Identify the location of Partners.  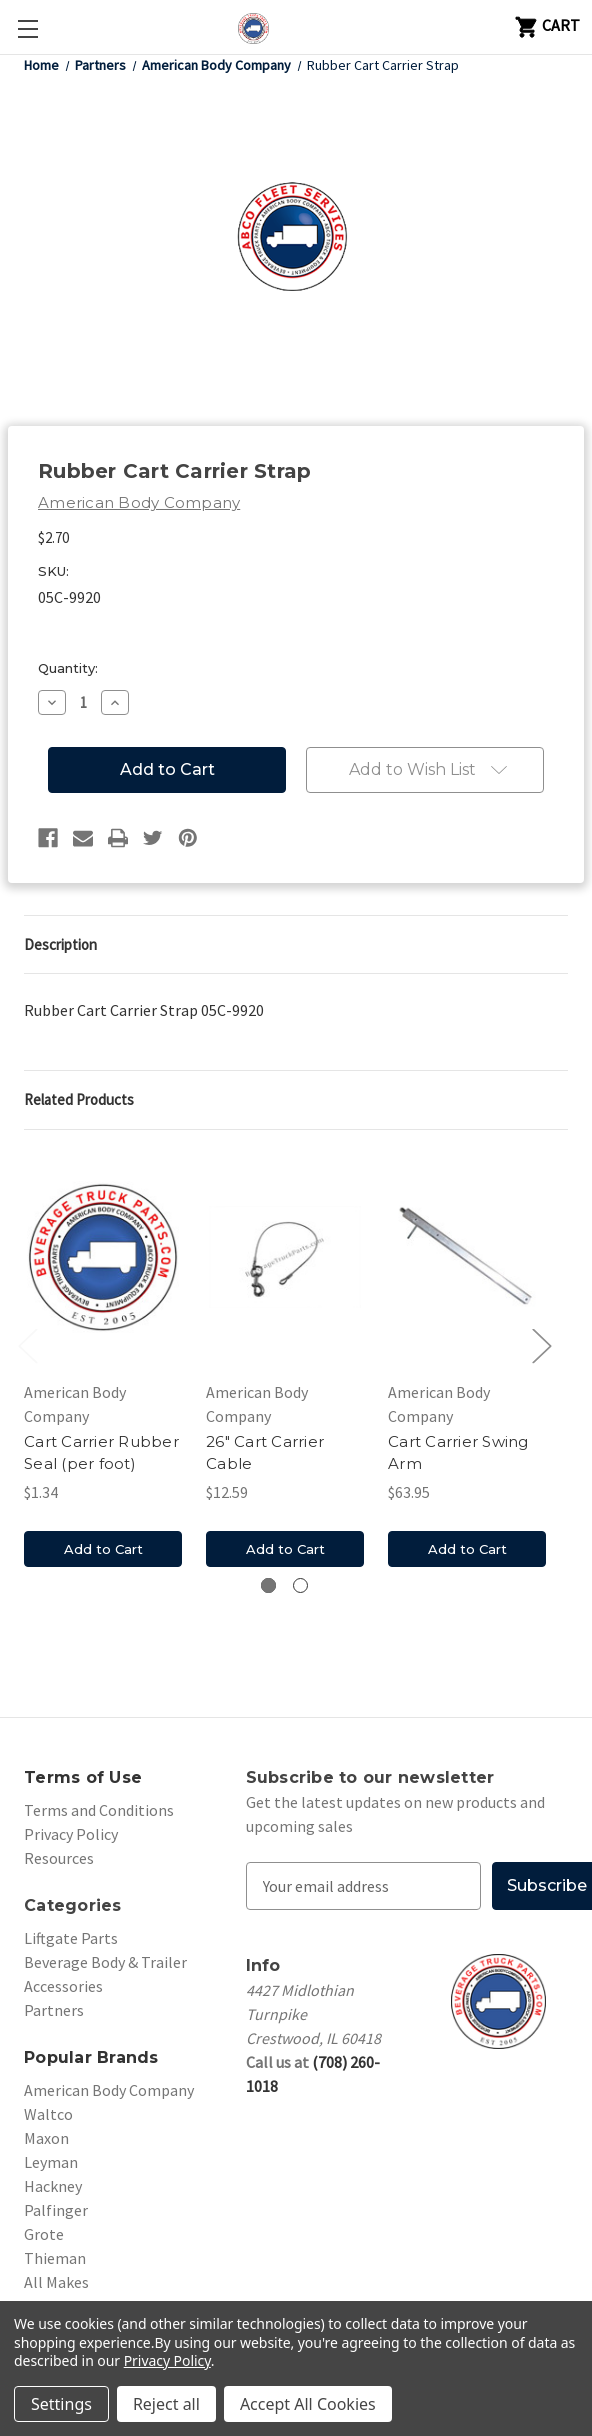
(54, 2010).